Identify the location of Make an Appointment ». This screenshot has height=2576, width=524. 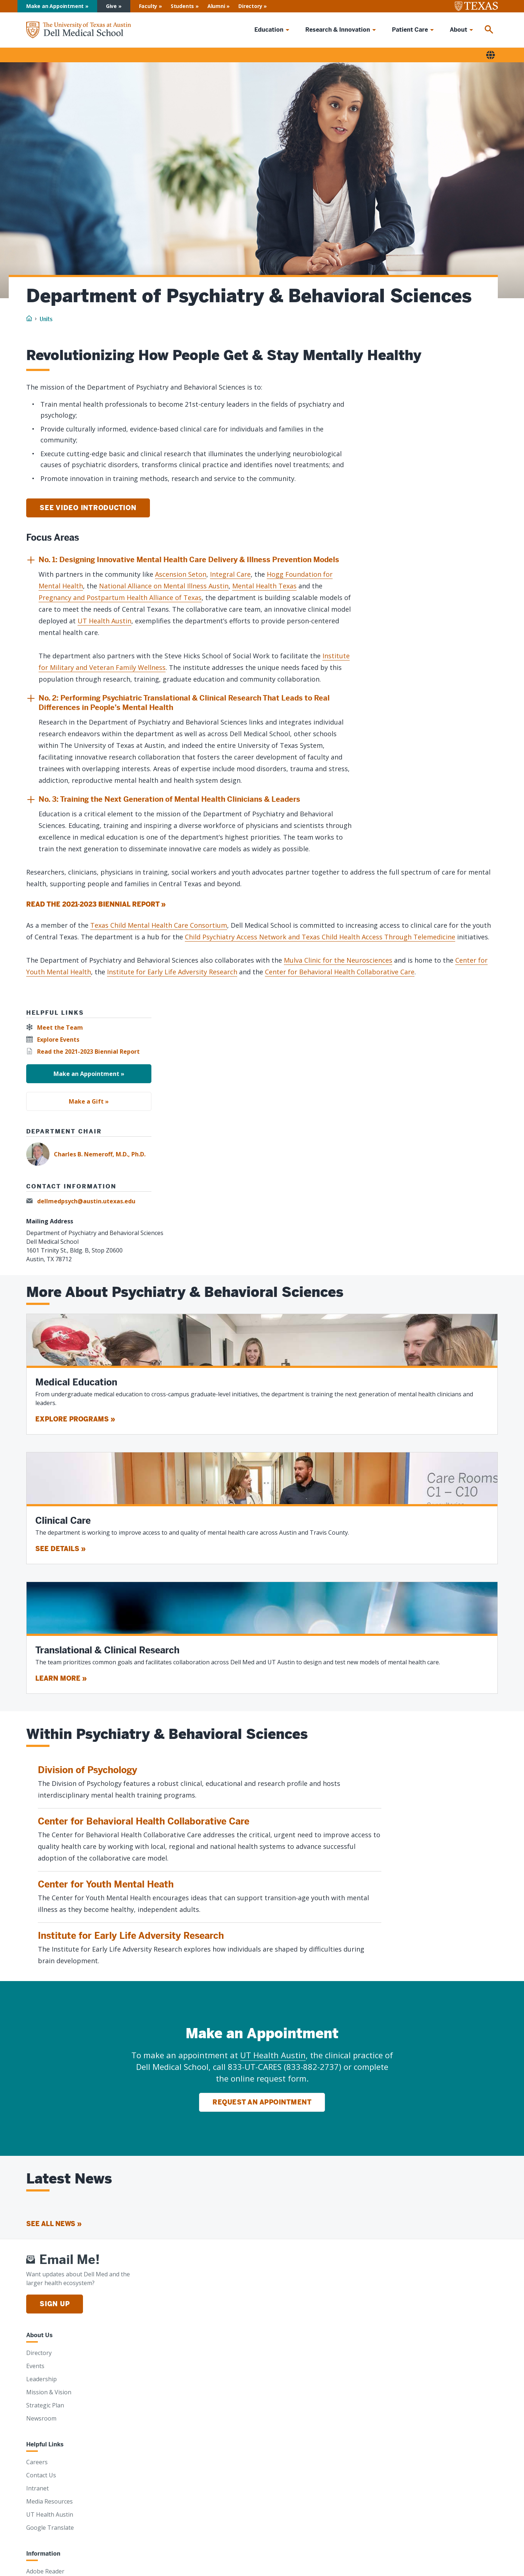
(88, 1074).